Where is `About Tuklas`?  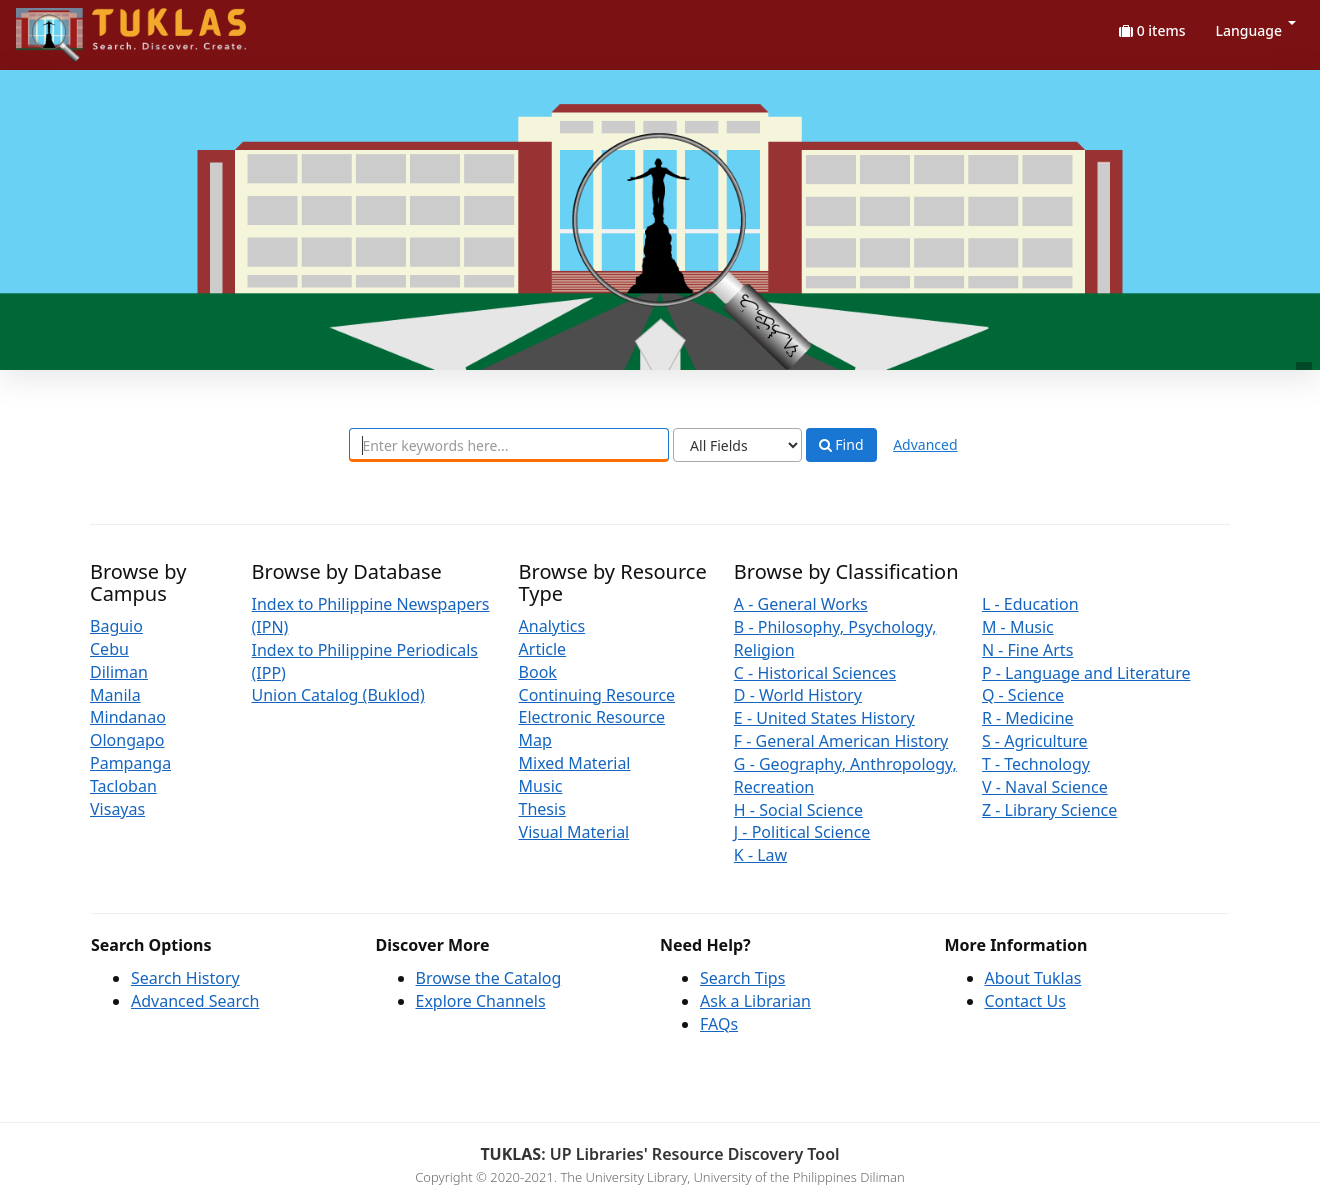
About Tuklas is located at coordinates (1033, 978).